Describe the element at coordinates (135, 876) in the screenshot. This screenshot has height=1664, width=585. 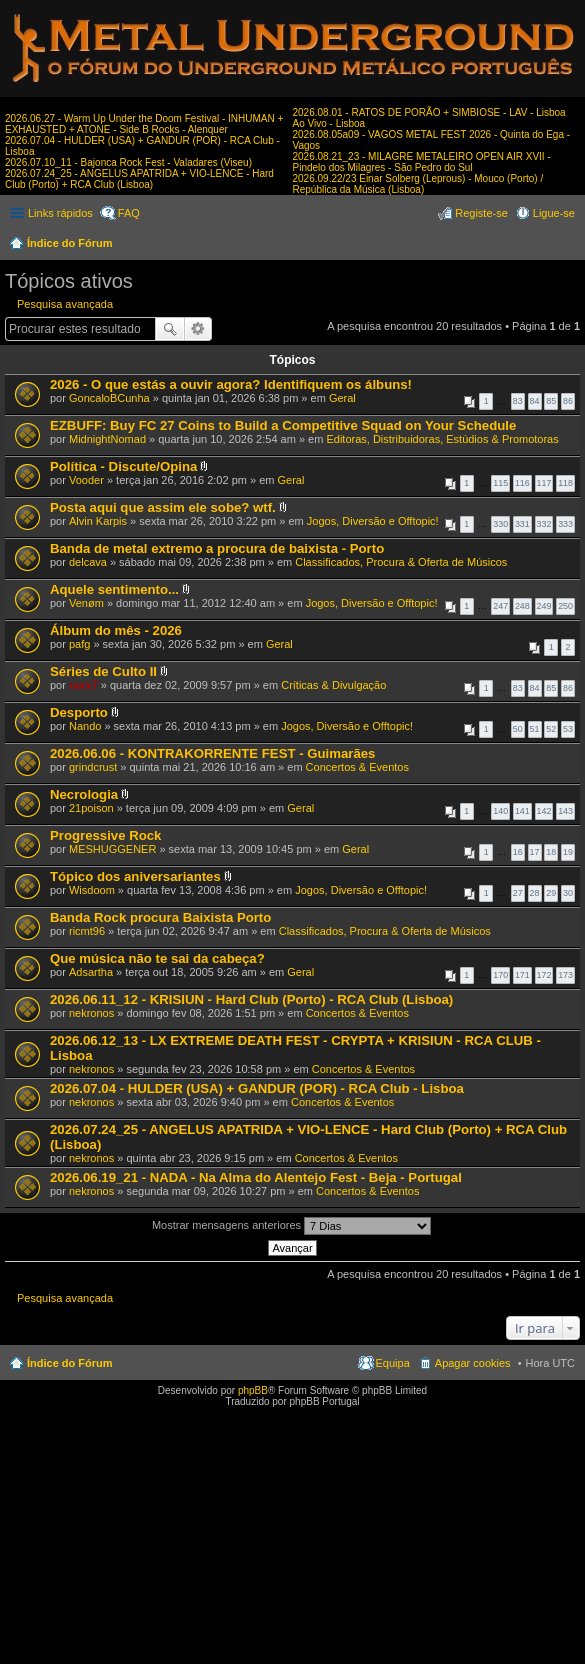
I see `Tópico dos aniversariantes` at that location.